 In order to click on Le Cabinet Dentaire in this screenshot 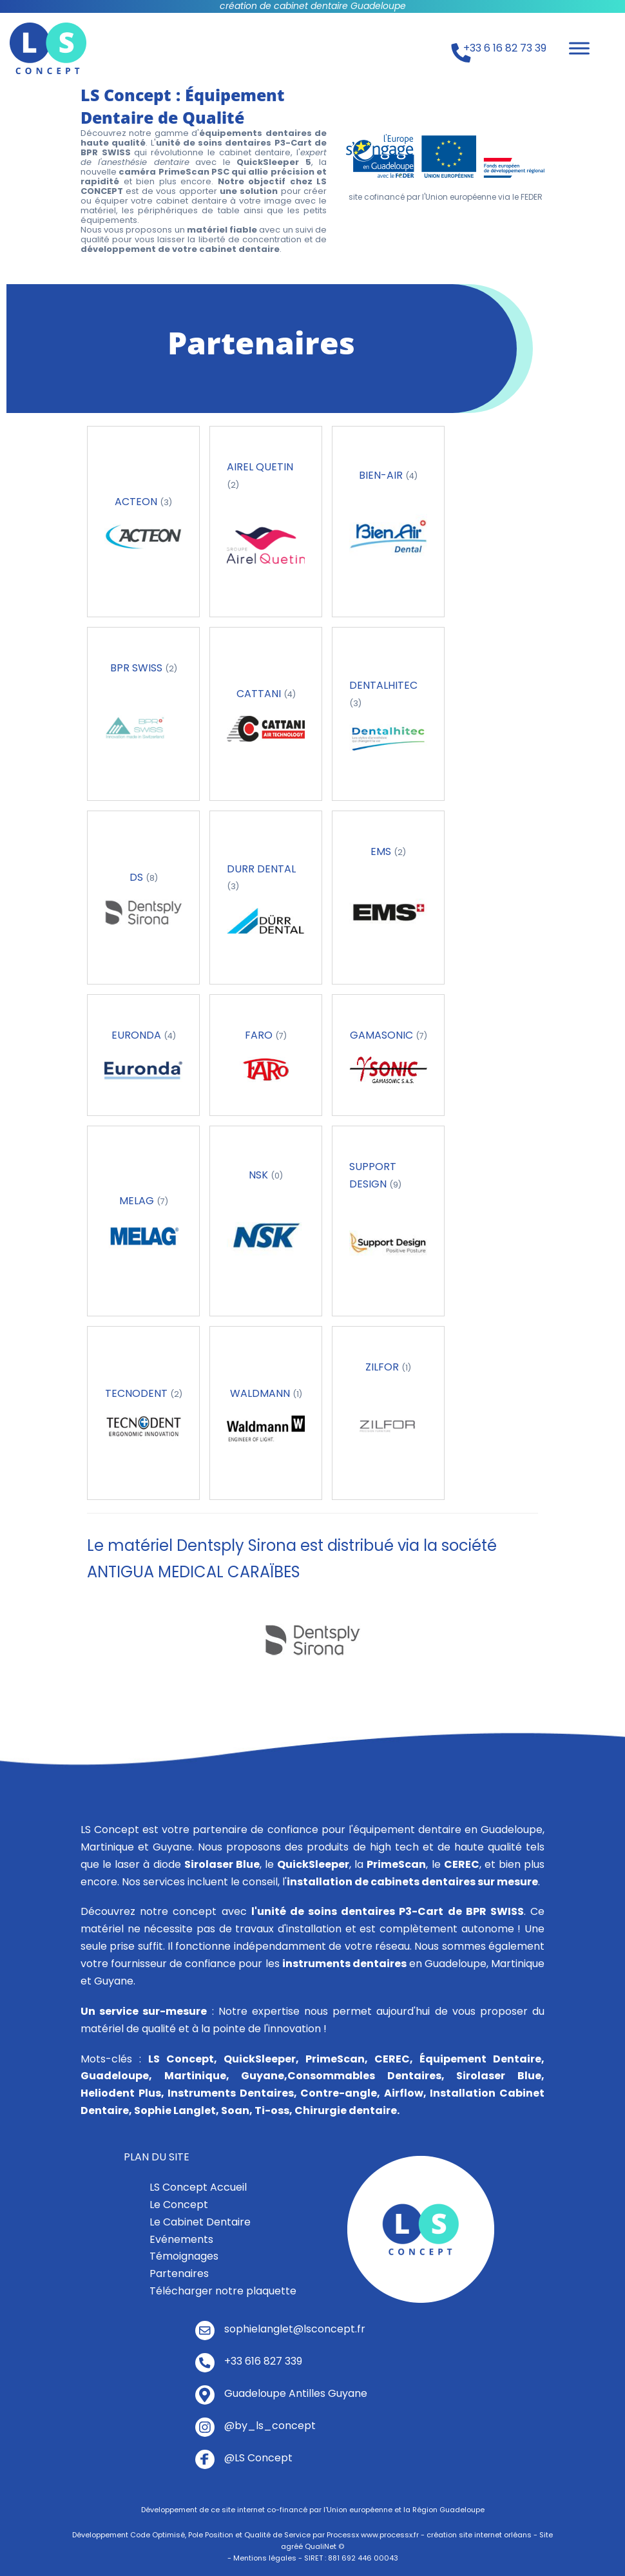, I will do `click(200, 2222)`.